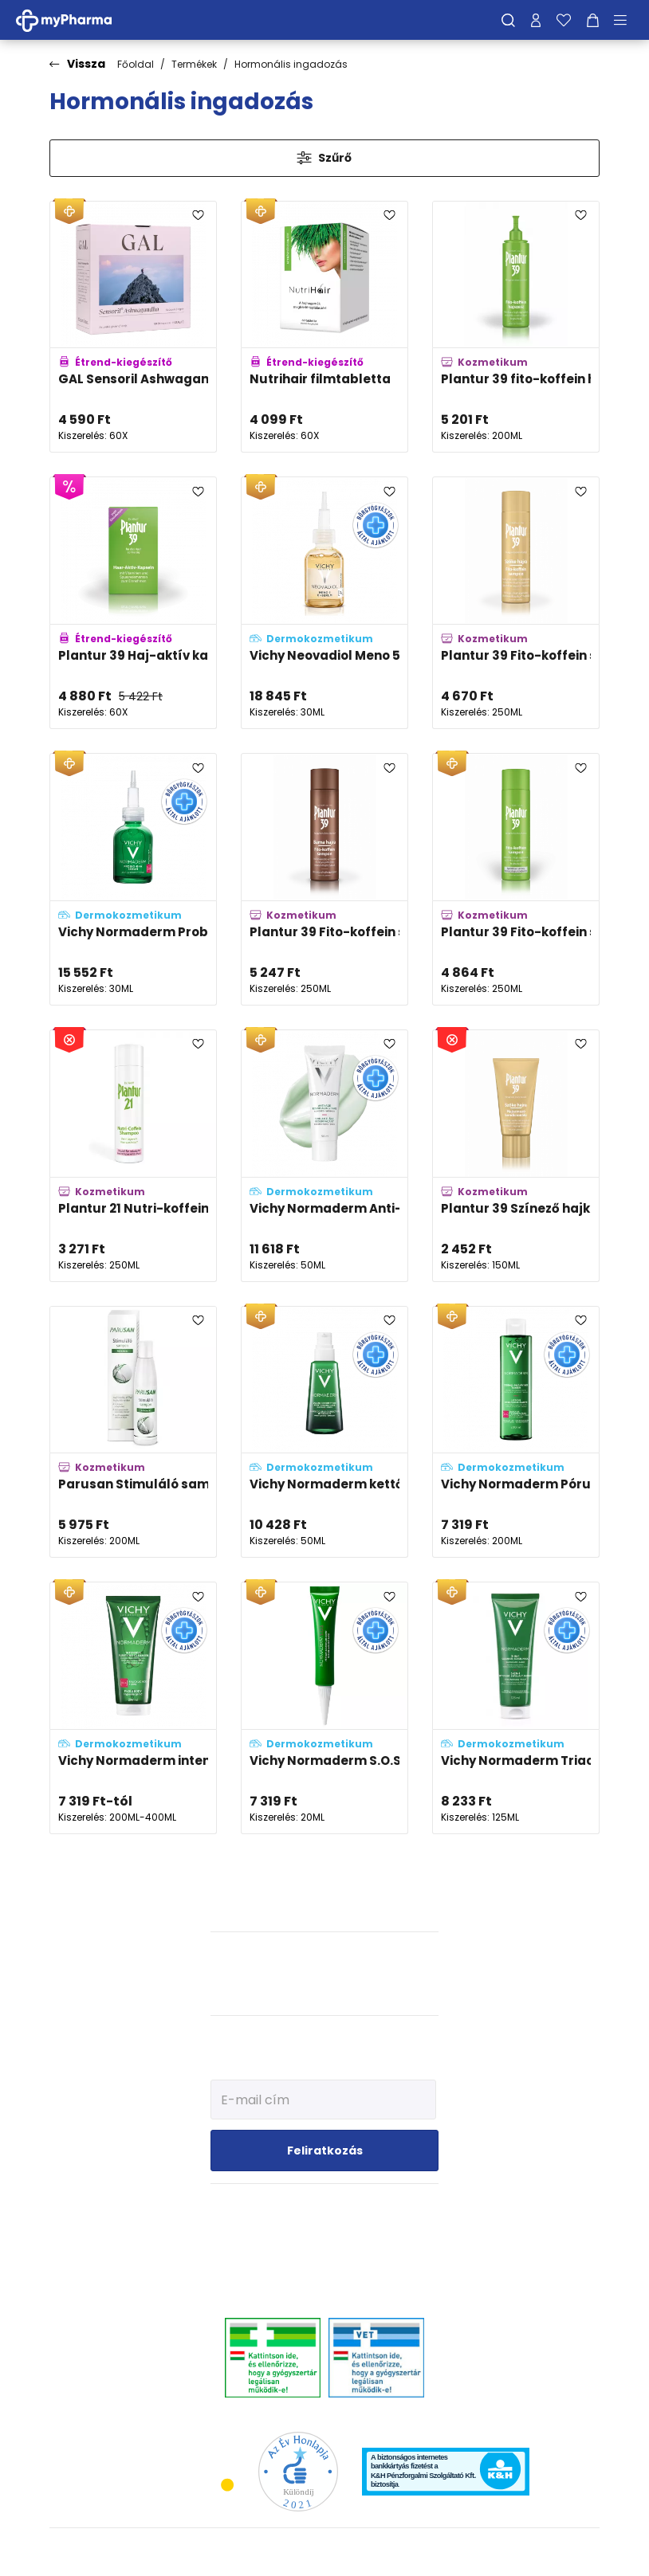 Image resolution: width=649 pixels, height=2576 pixels. Describe the element at coordinates (324, 602) in the screenshot. I see `[Vichy Neovadiol Meno 5 BI-SERUM, kétfázisú szérum adatlapja]` at that location.